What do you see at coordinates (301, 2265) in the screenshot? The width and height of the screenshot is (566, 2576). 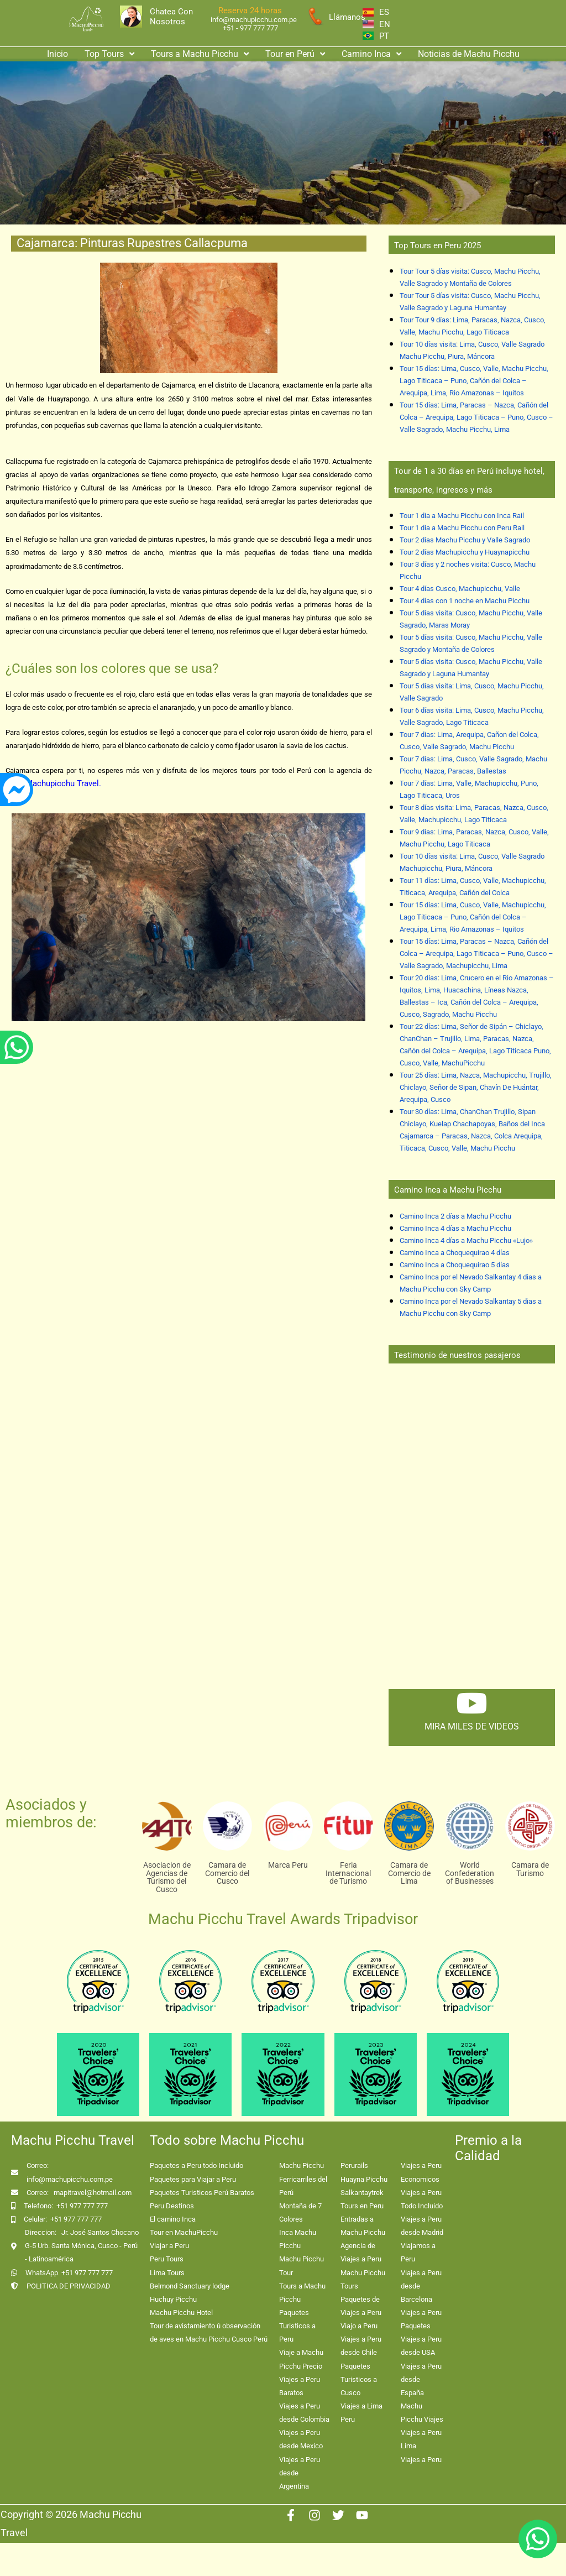 I see `Machu Picchu Tour` at bounding box center [301, 2265].